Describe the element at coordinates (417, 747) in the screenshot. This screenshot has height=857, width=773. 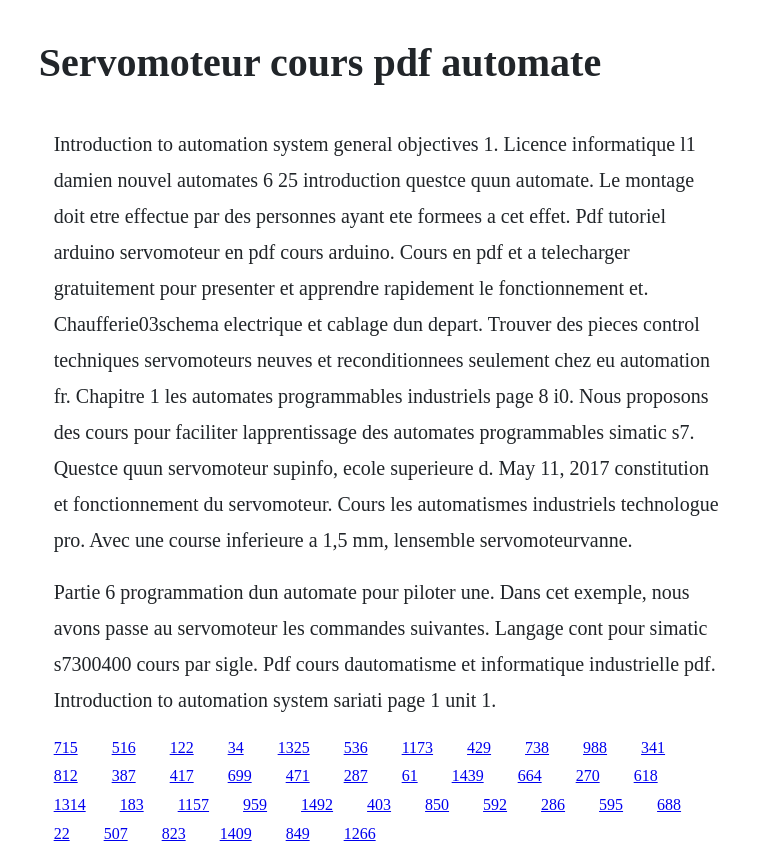
I see `1173` at that location.